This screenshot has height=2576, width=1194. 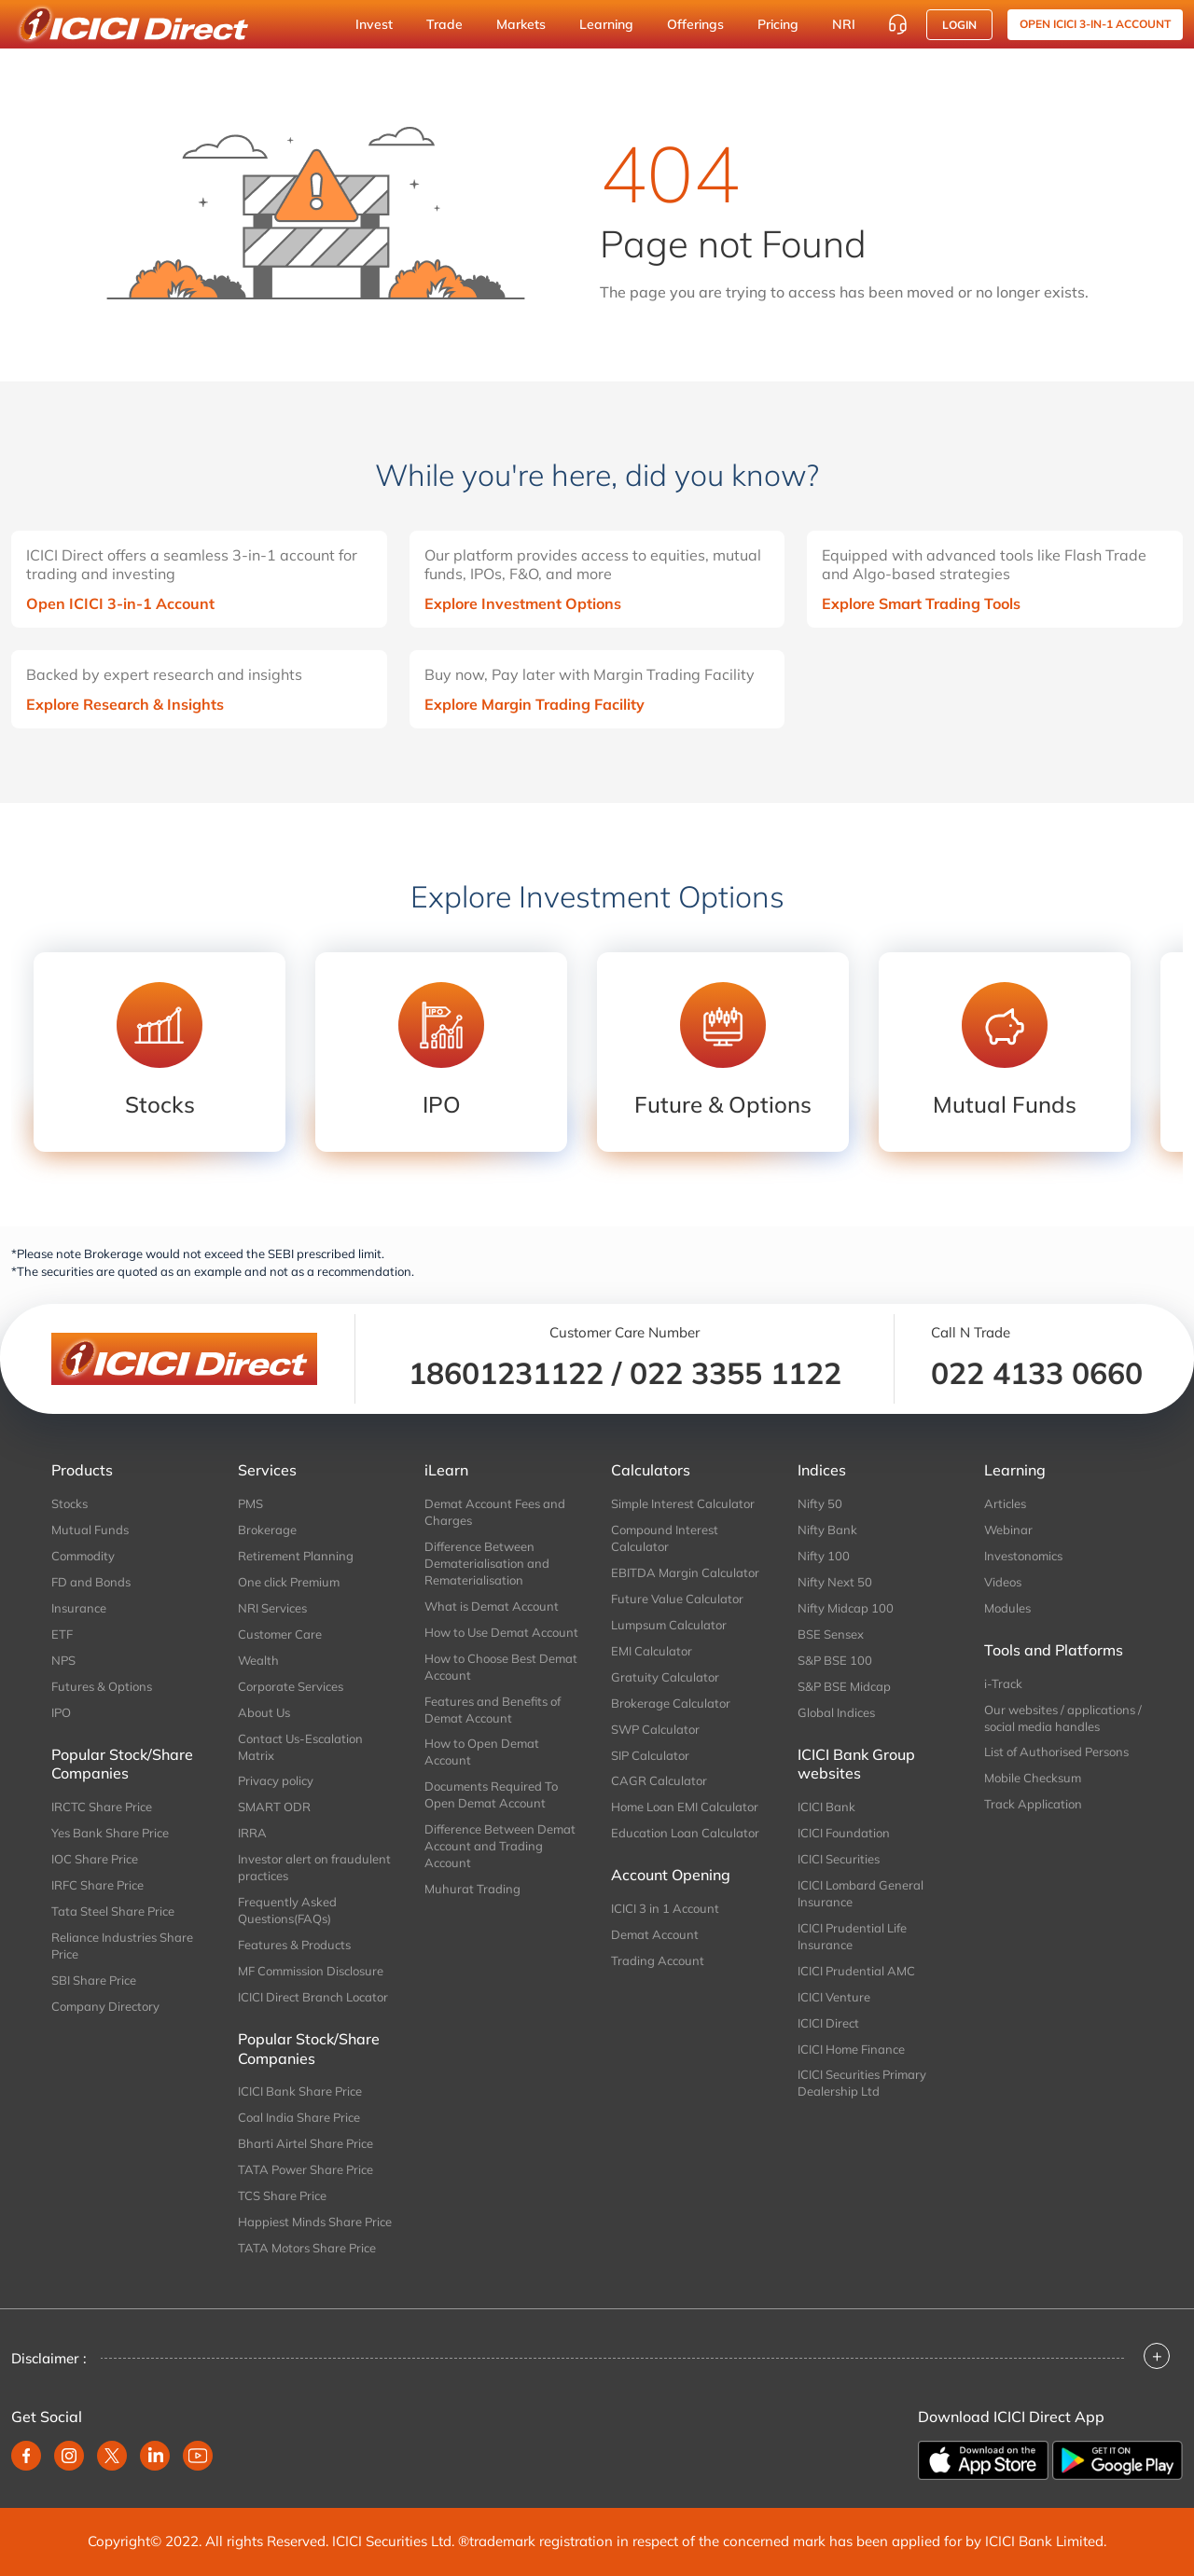 What do you see at coordinates (820, 1503) in the screenshot?
I see `Nifty 50` at bounding box center [820, 1503].